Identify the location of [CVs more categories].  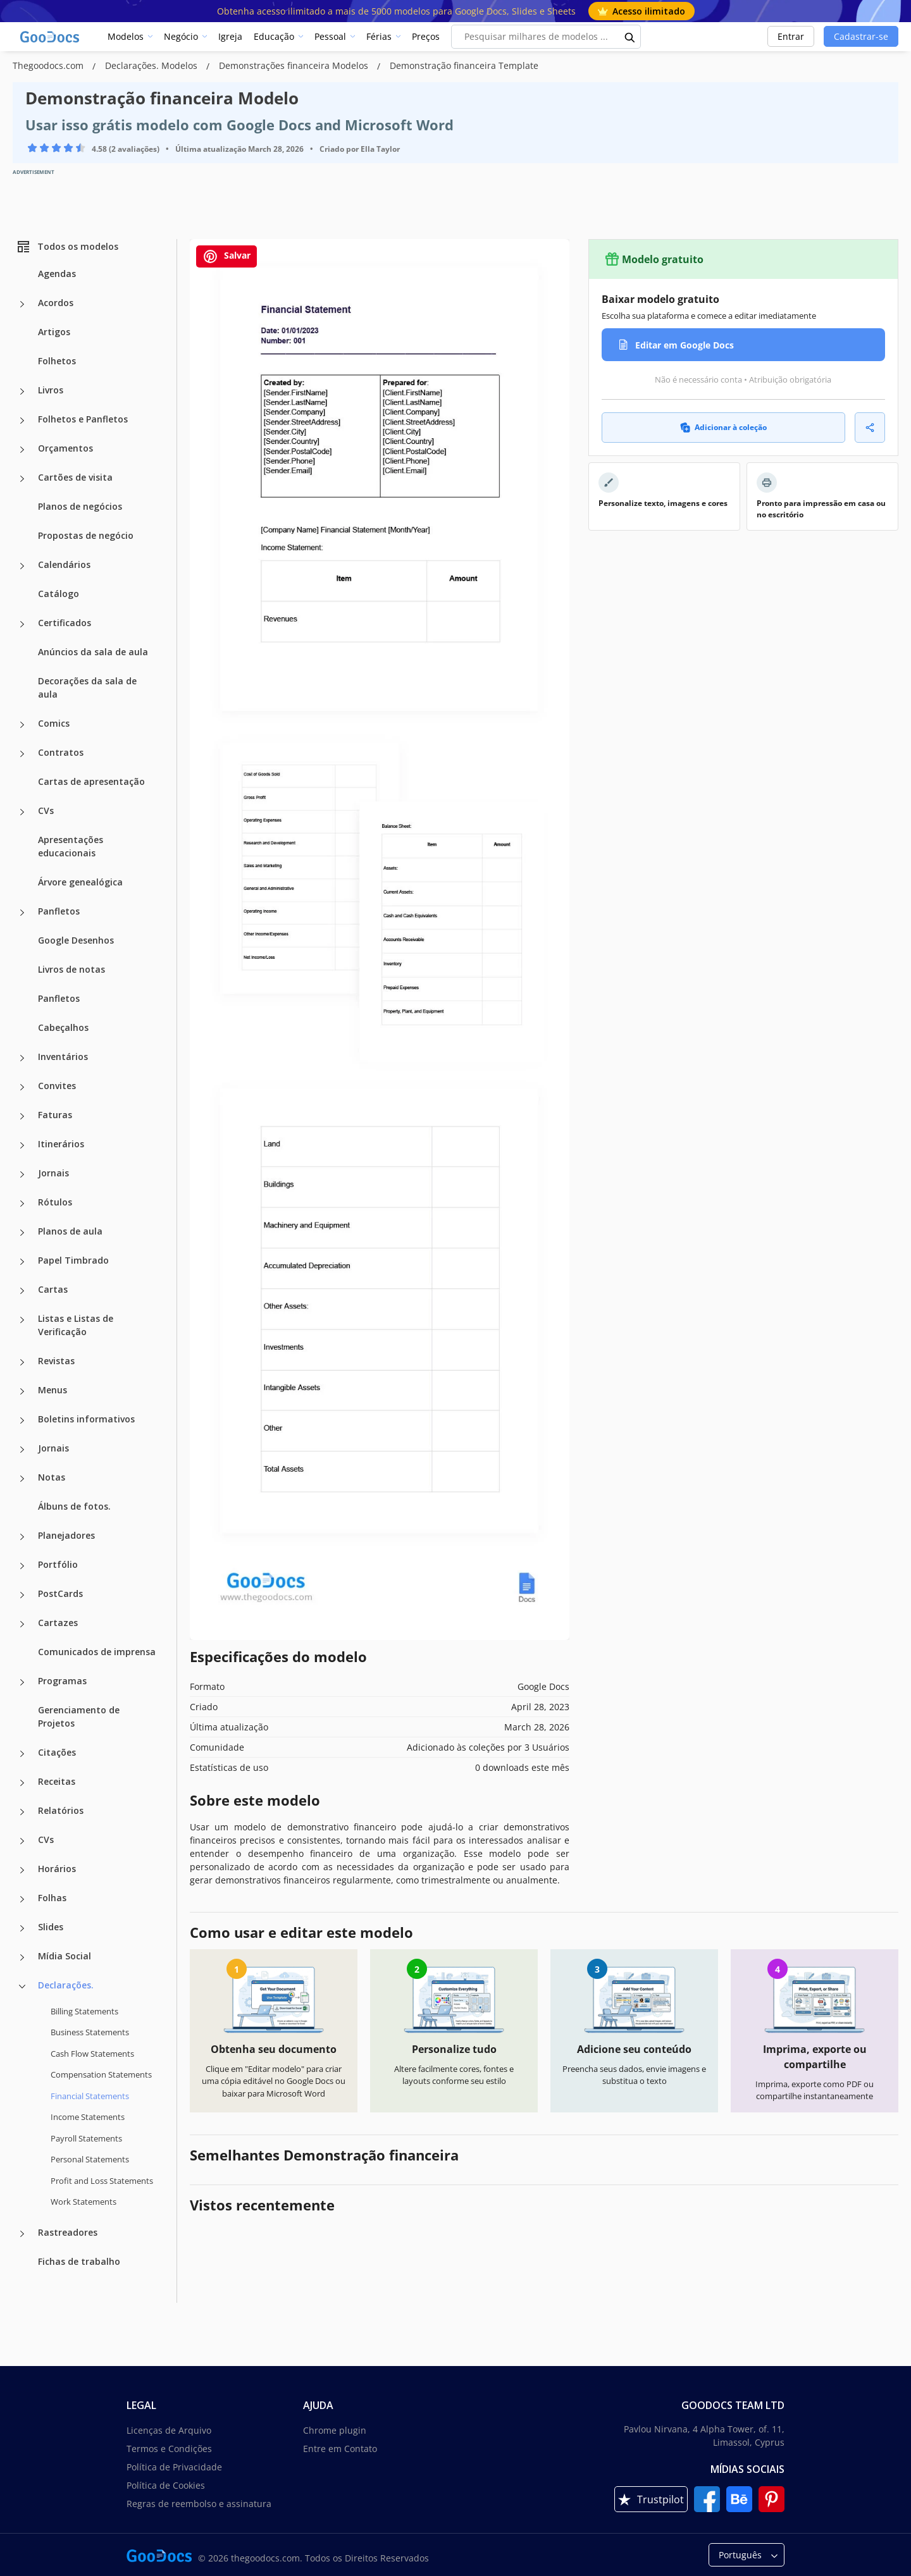
(22, 812).